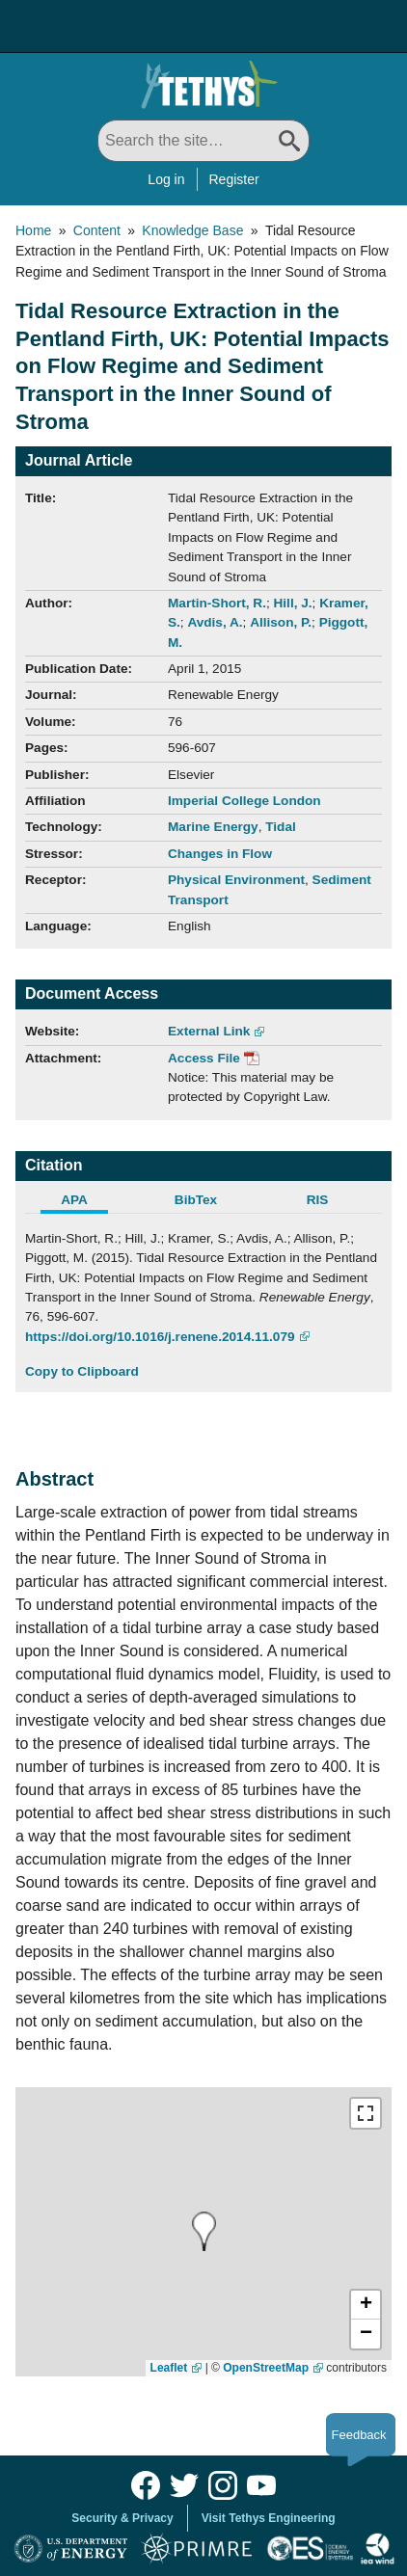  Describe the element at coordinates (213, 826) in the screenshot. I see `Marine Energy` at that location.